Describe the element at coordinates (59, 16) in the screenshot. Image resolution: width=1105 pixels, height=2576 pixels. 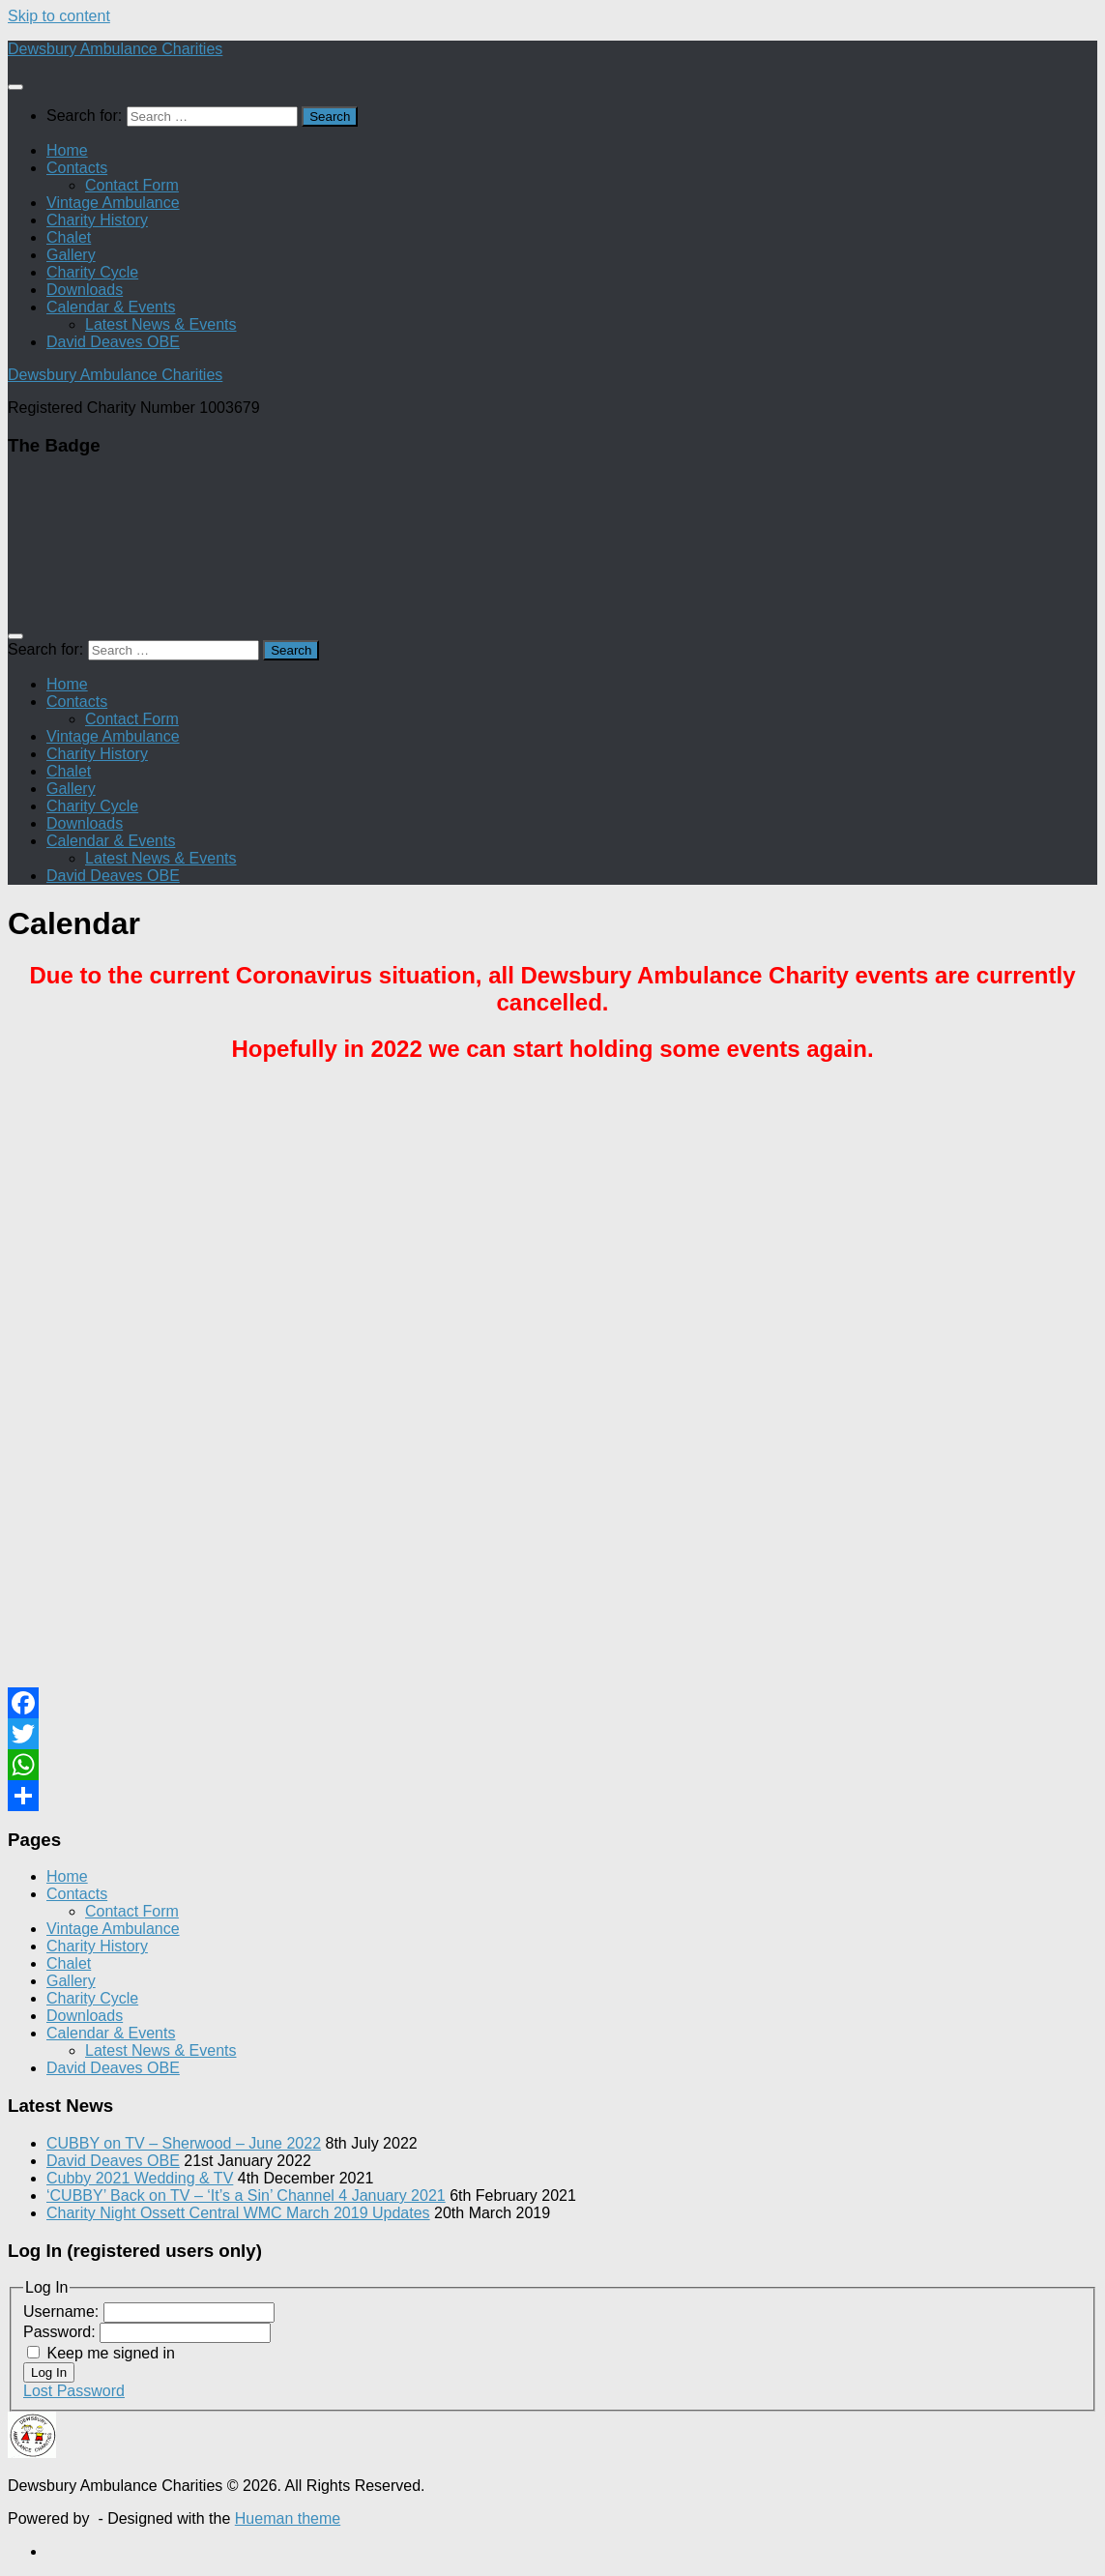
I see `Skip to content` at that location.